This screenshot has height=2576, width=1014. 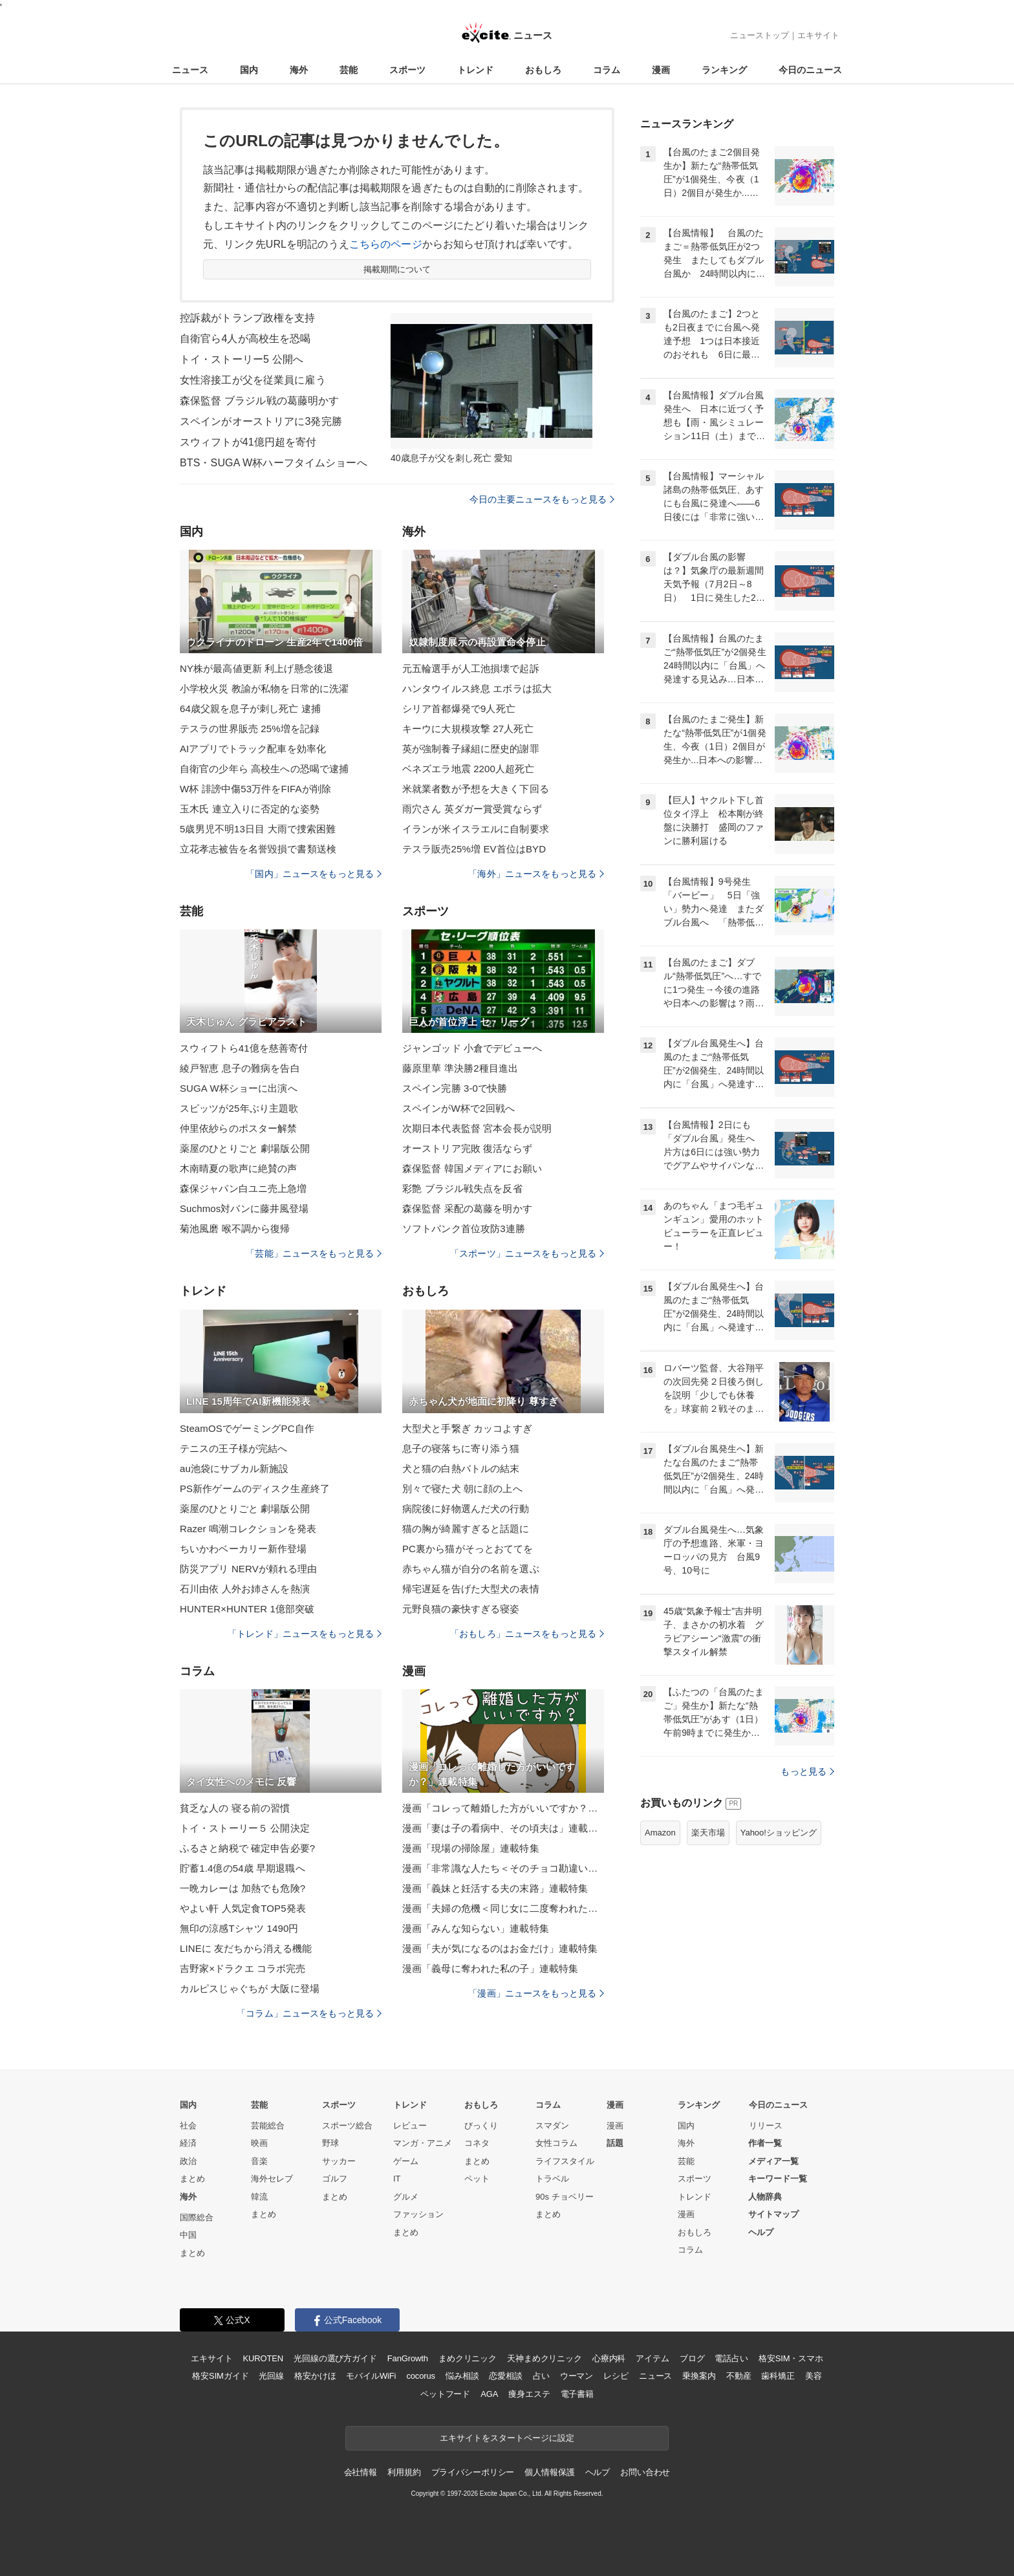 What do you see at coordinates (315, 2376) in the screenshot?
I see `格安かけほ` at bounding box center [315, 2376].